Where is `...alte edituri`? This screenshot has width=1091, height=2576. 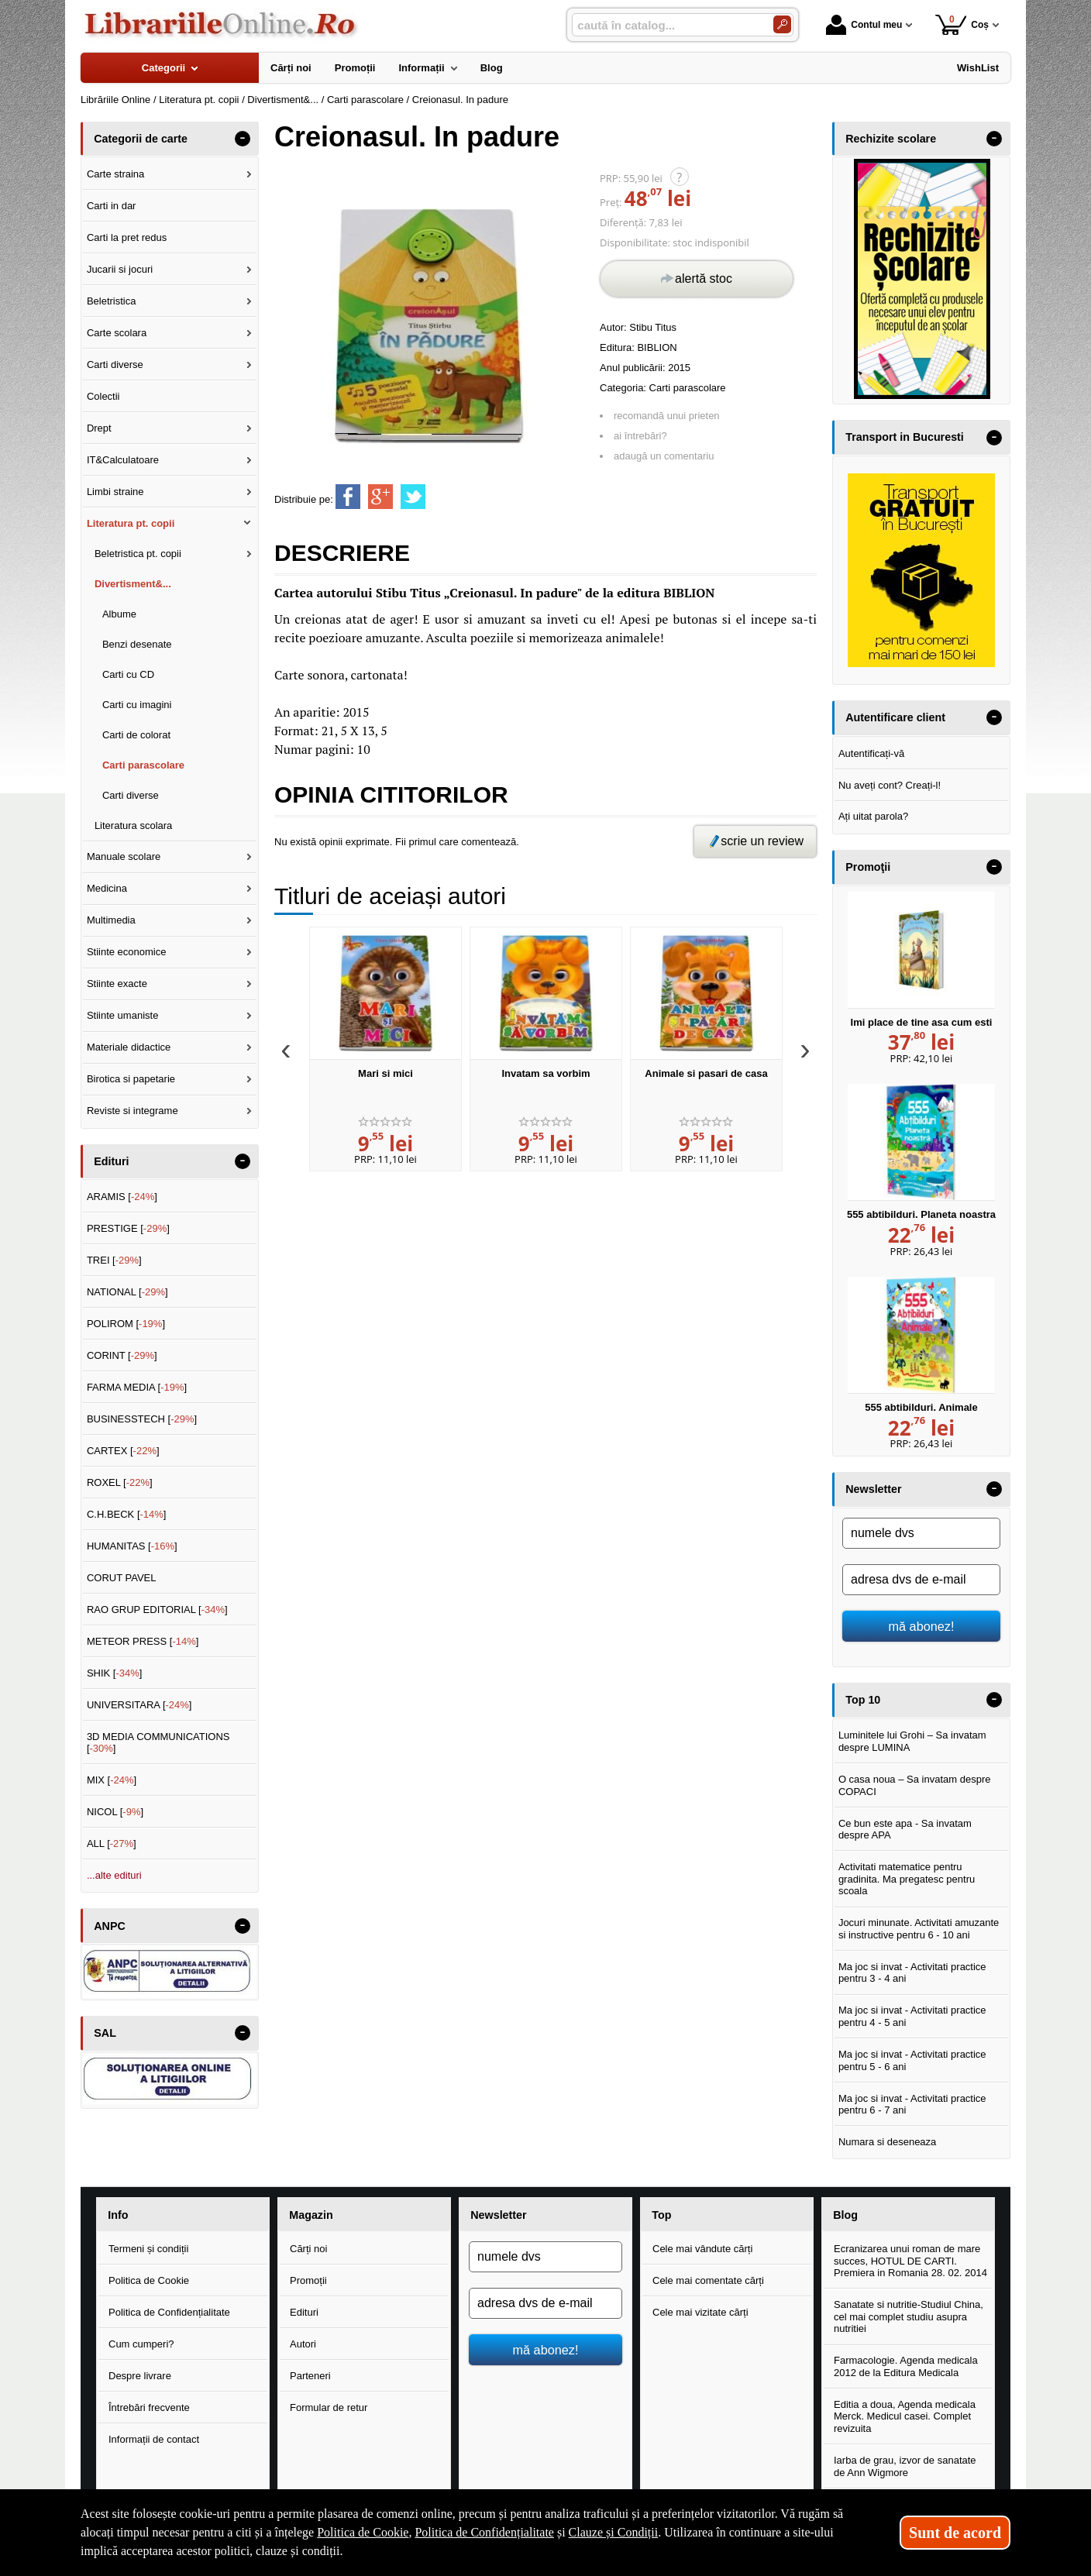 ...alte edituri is located at coordinates (114, 1875).